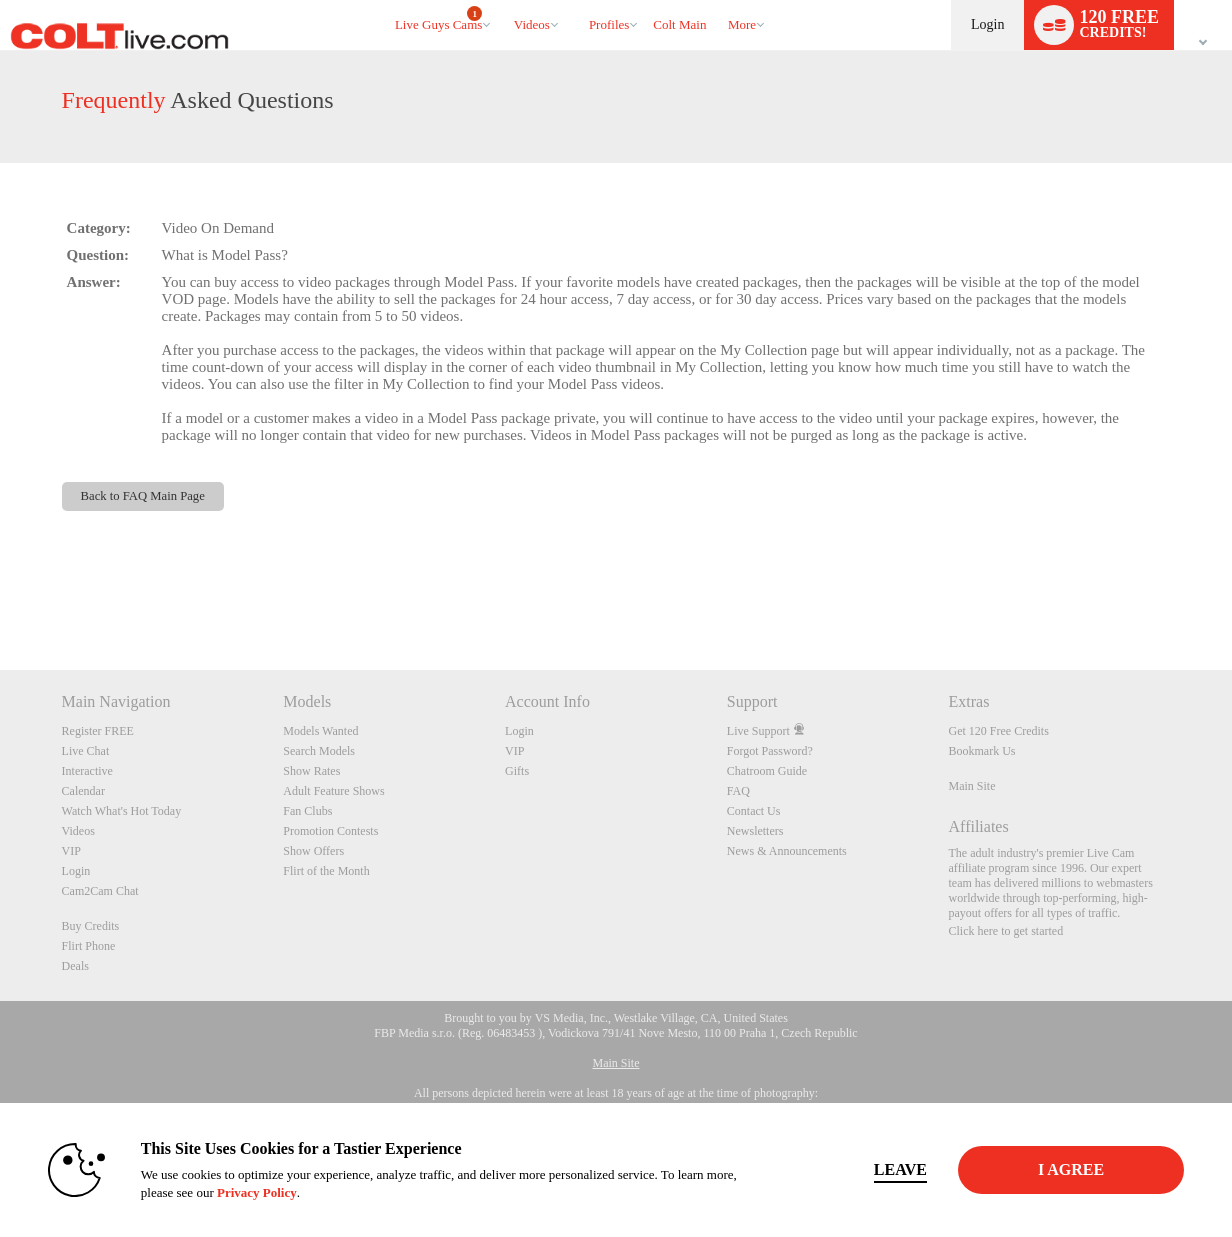 This screenshot has height=1237, width=1232. What do you see at coordinates (100, 891) in the screenshot?
I see `Cam2Cam Chat` at bounding box center [100, 891].